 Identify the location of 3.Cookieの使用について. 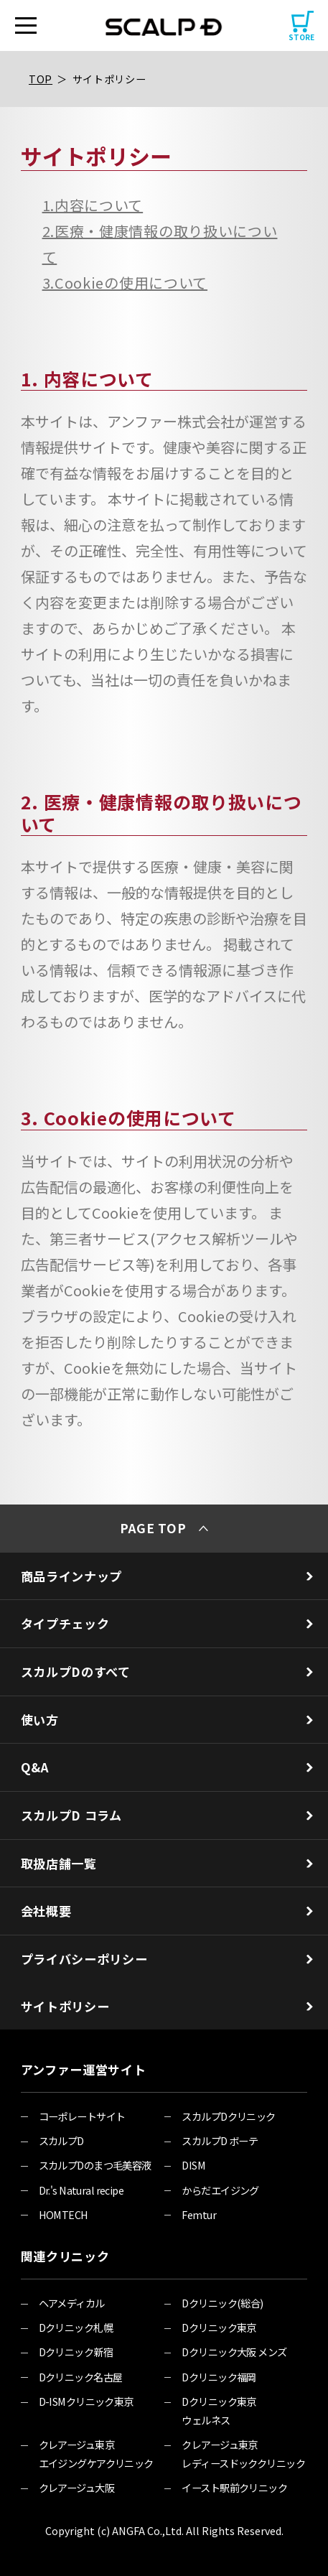
(125, 282).